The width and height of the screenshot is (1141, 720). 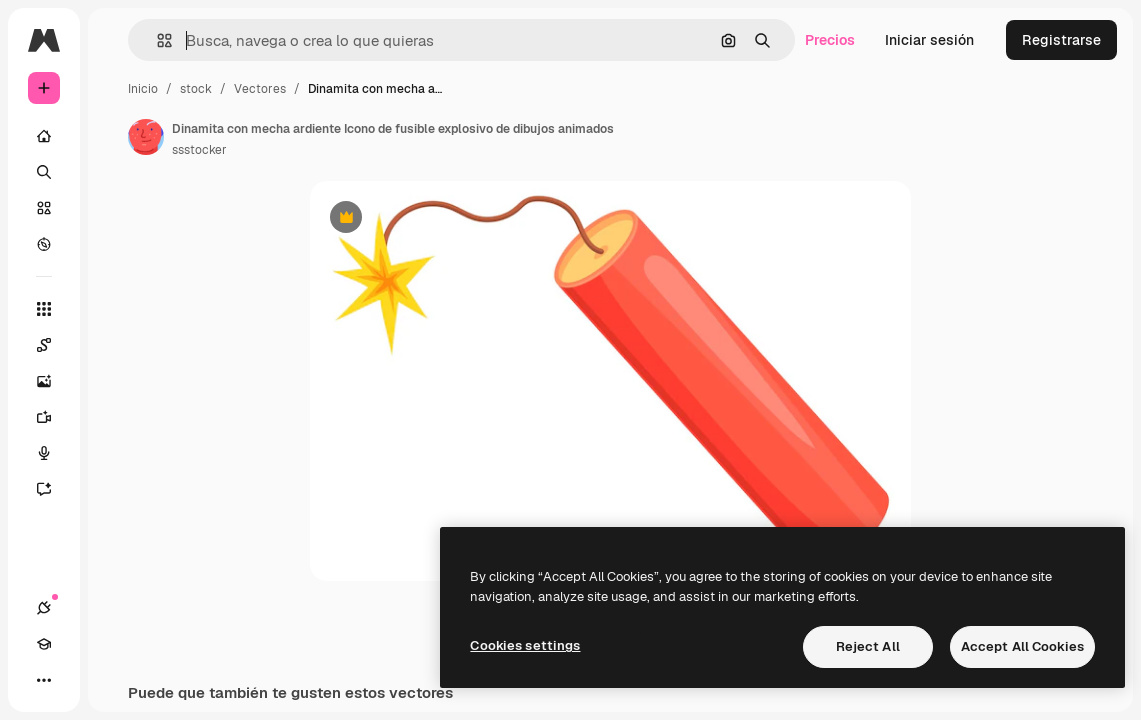 What do you see at coordinates (196, 89) in the screenshot?
I see `stock` at bounding box center [196, 89].